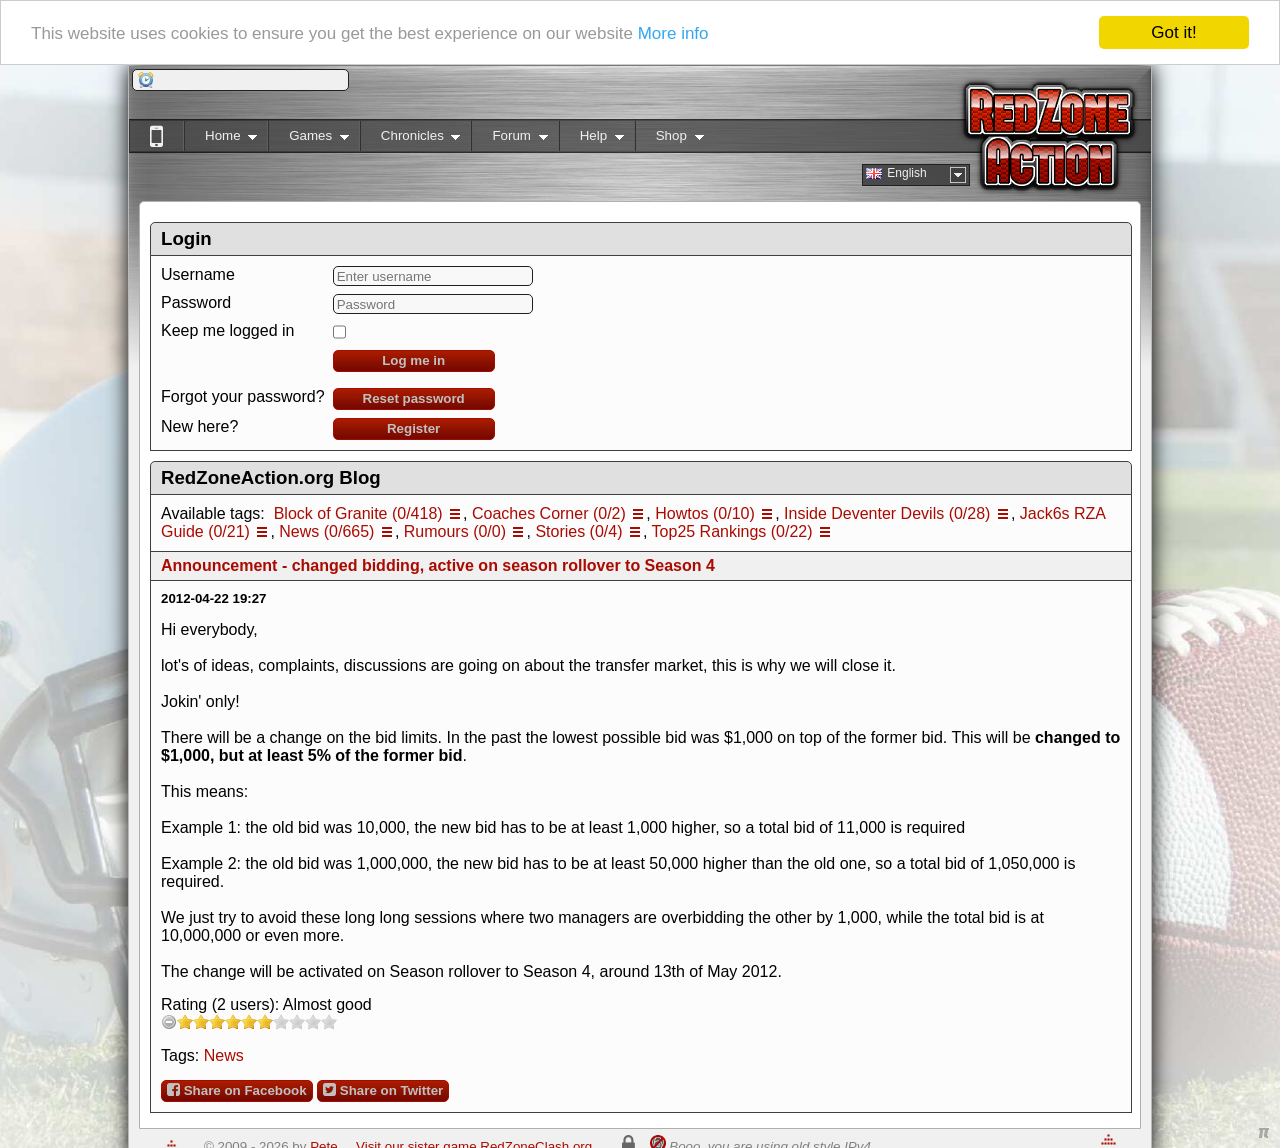 The height and width of the screenshot is (1148, 1280). I want to click on Inside Deventer Devils (0/28), so click(887, 513).